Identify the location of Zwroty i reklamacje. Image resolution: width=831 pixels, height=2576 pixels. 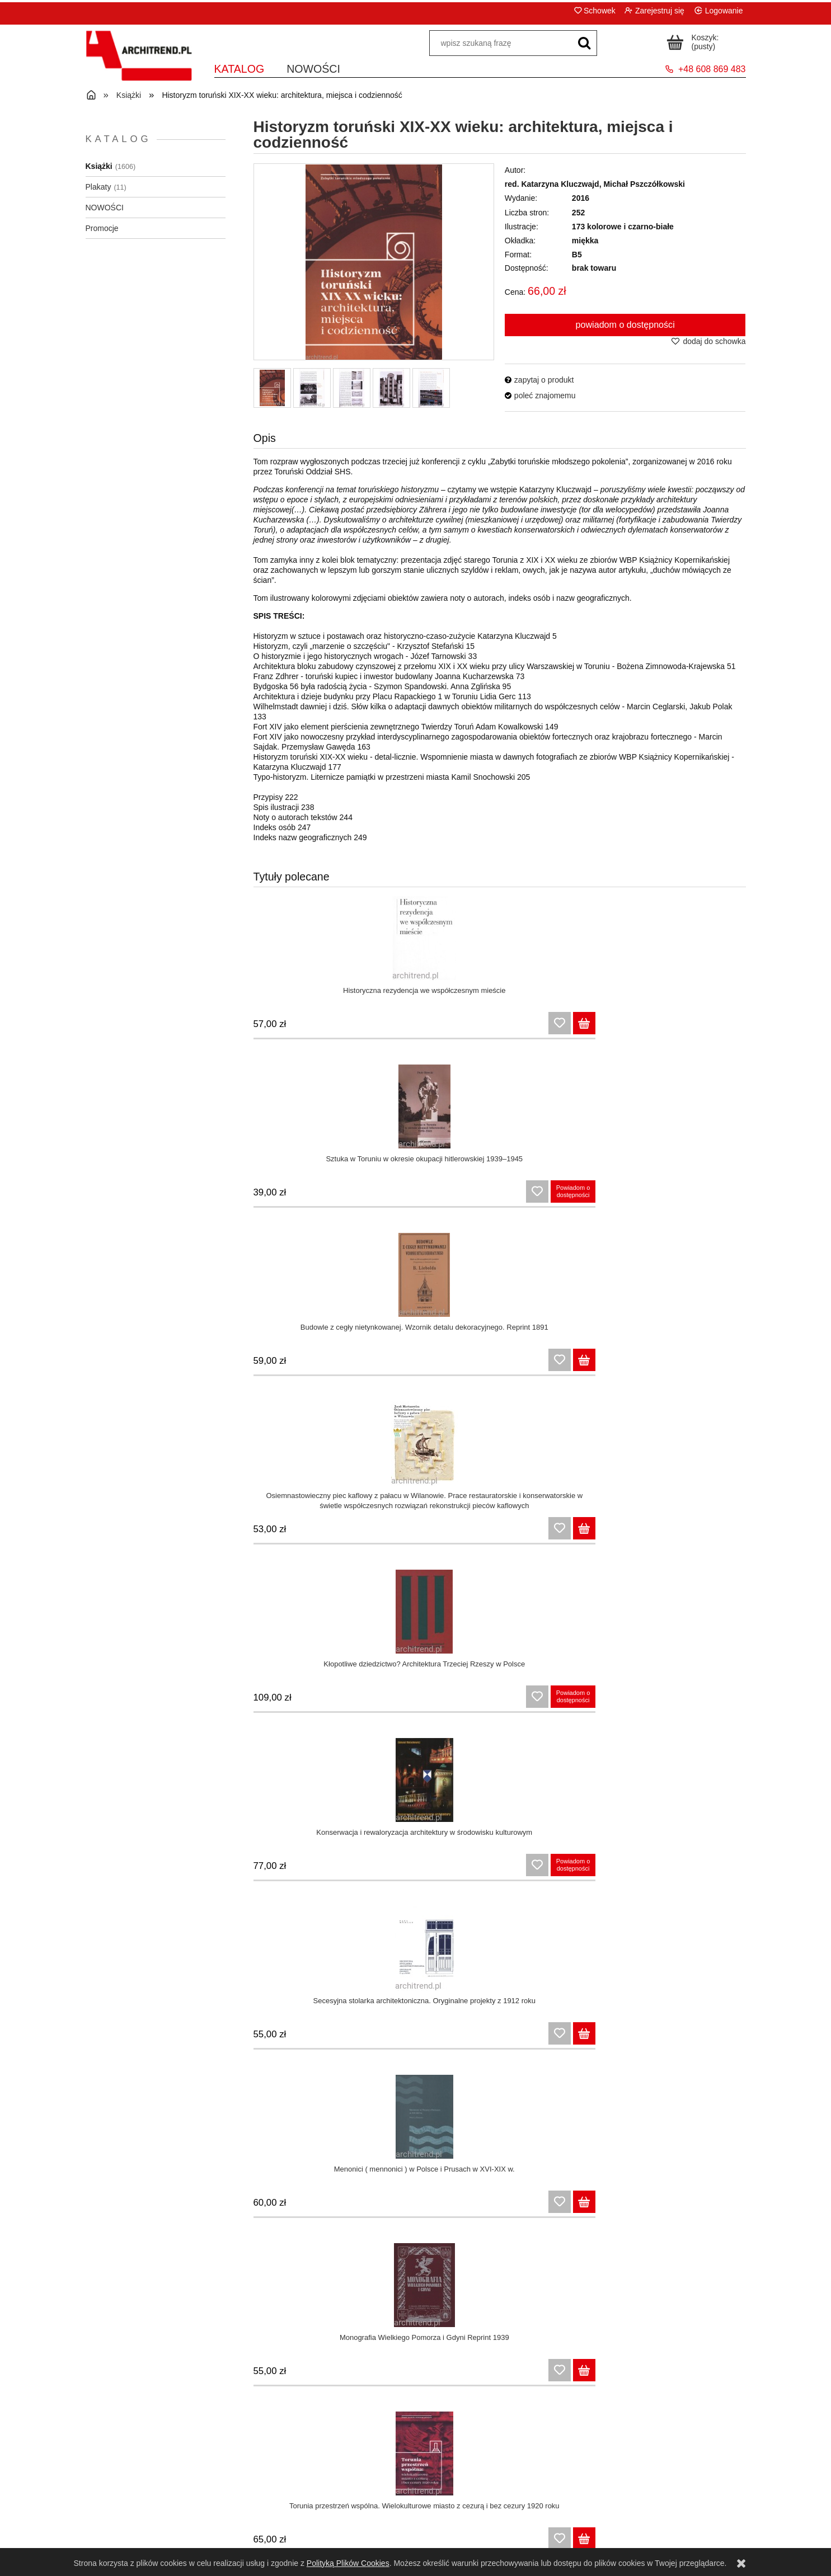
(168, 2522).